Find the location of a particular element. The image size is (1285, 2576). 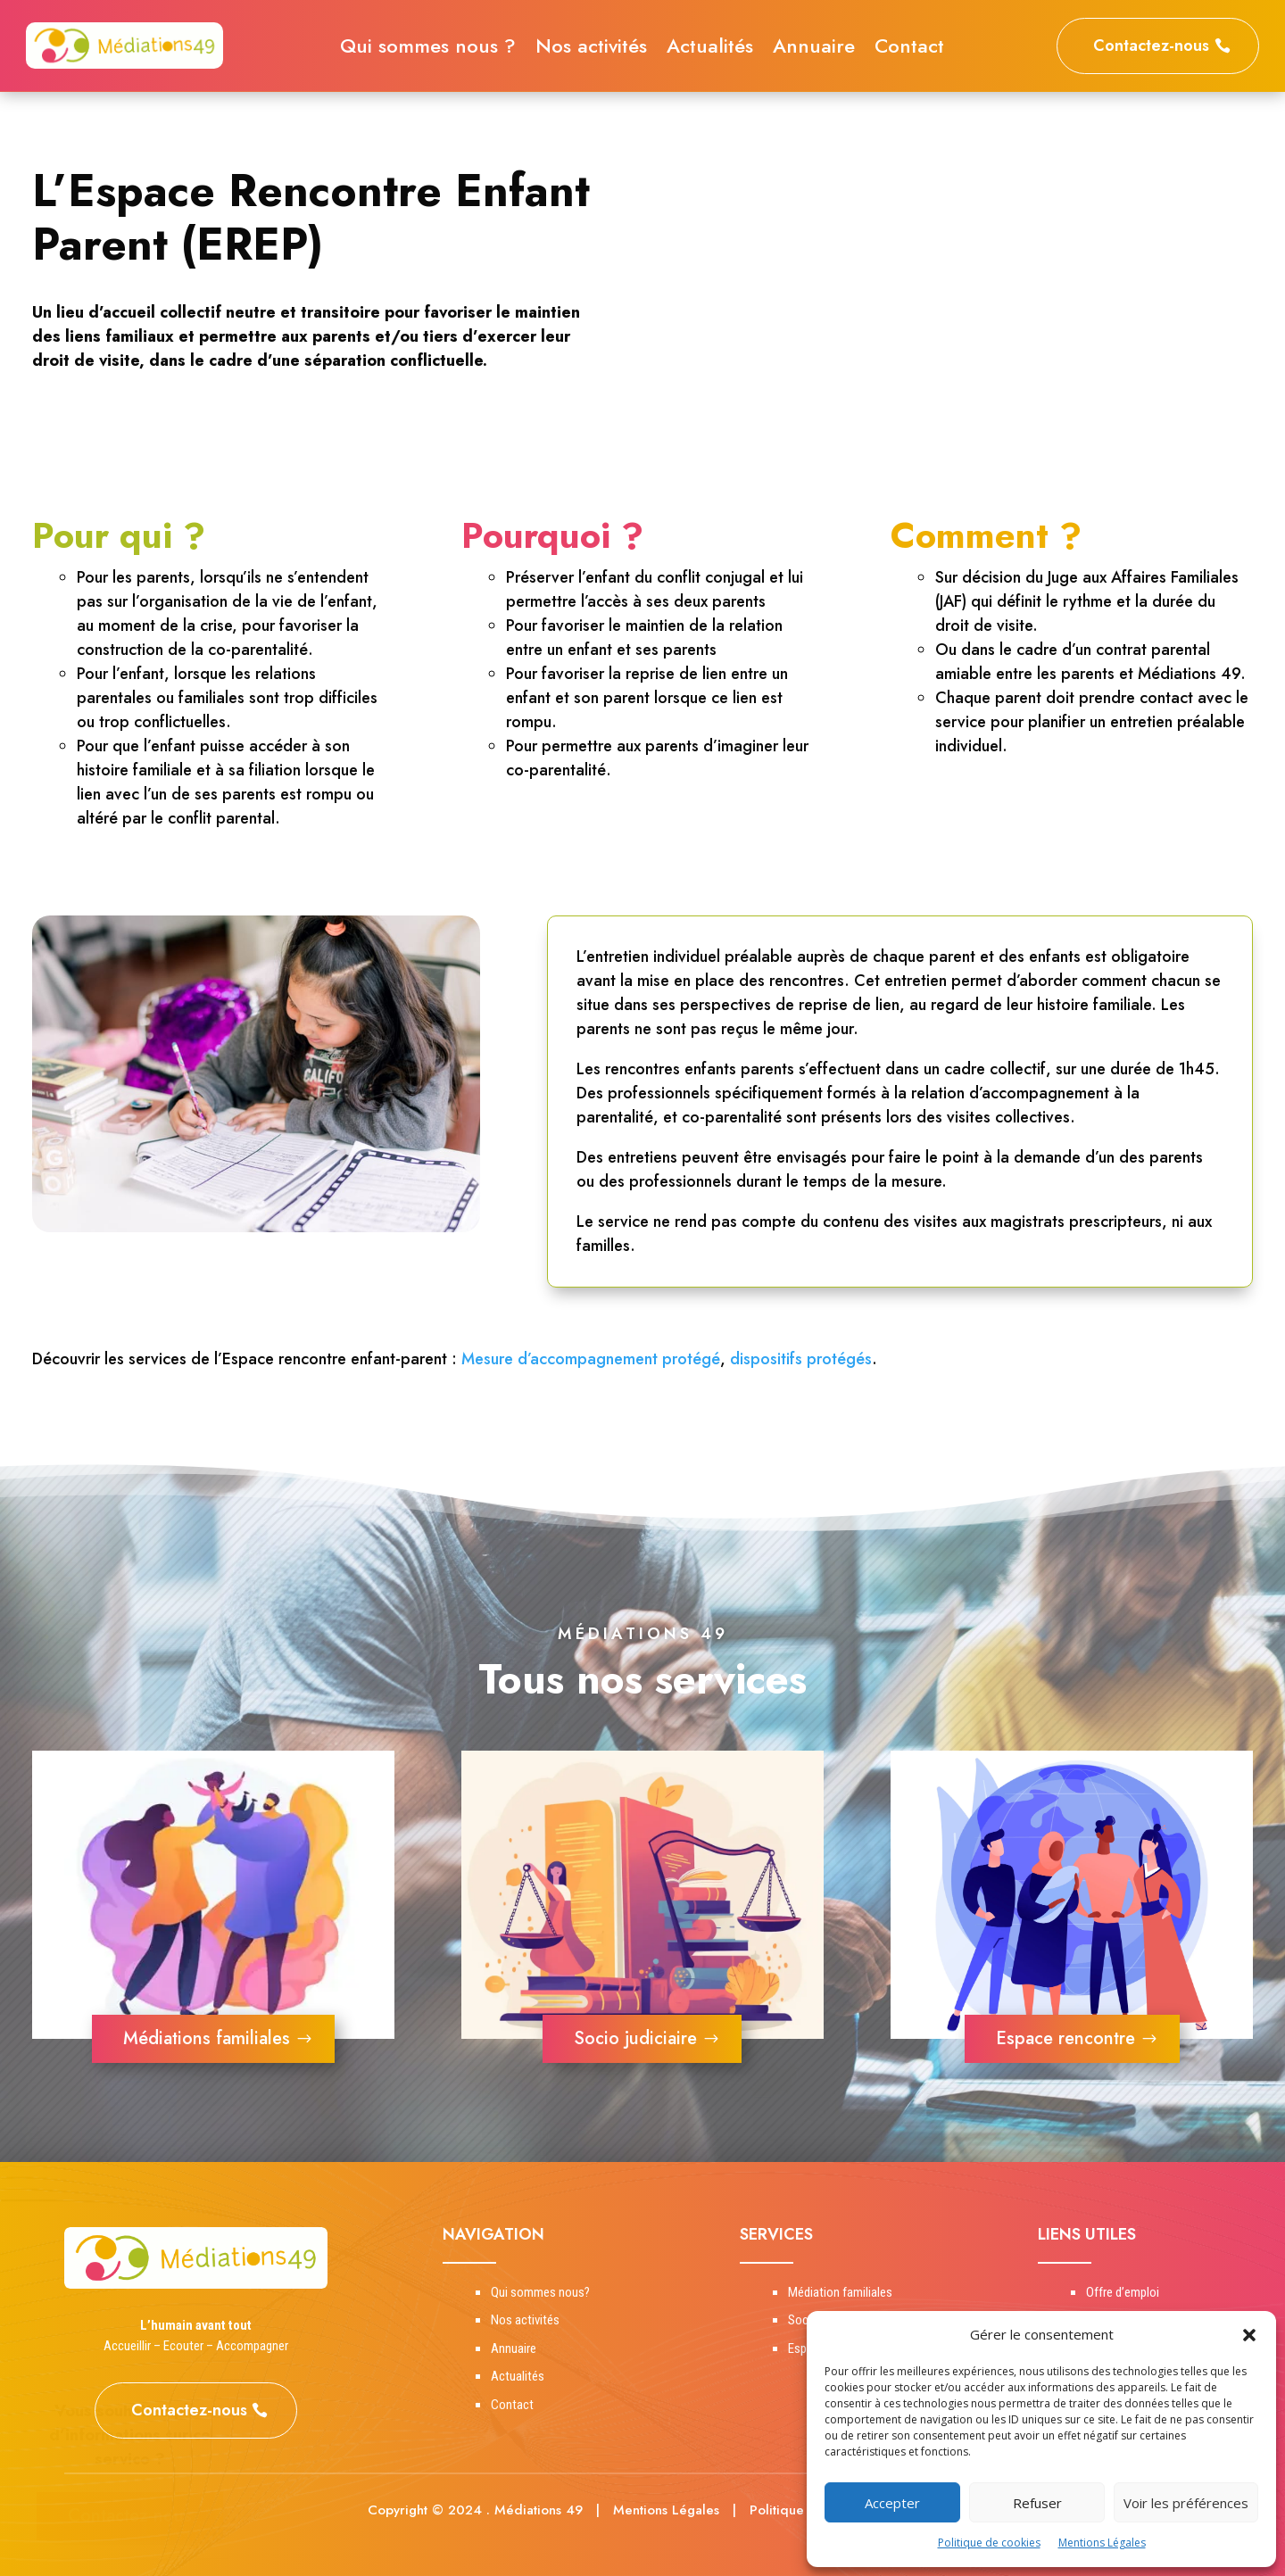

Contactez-nous is located at coordinates (1151, 45).